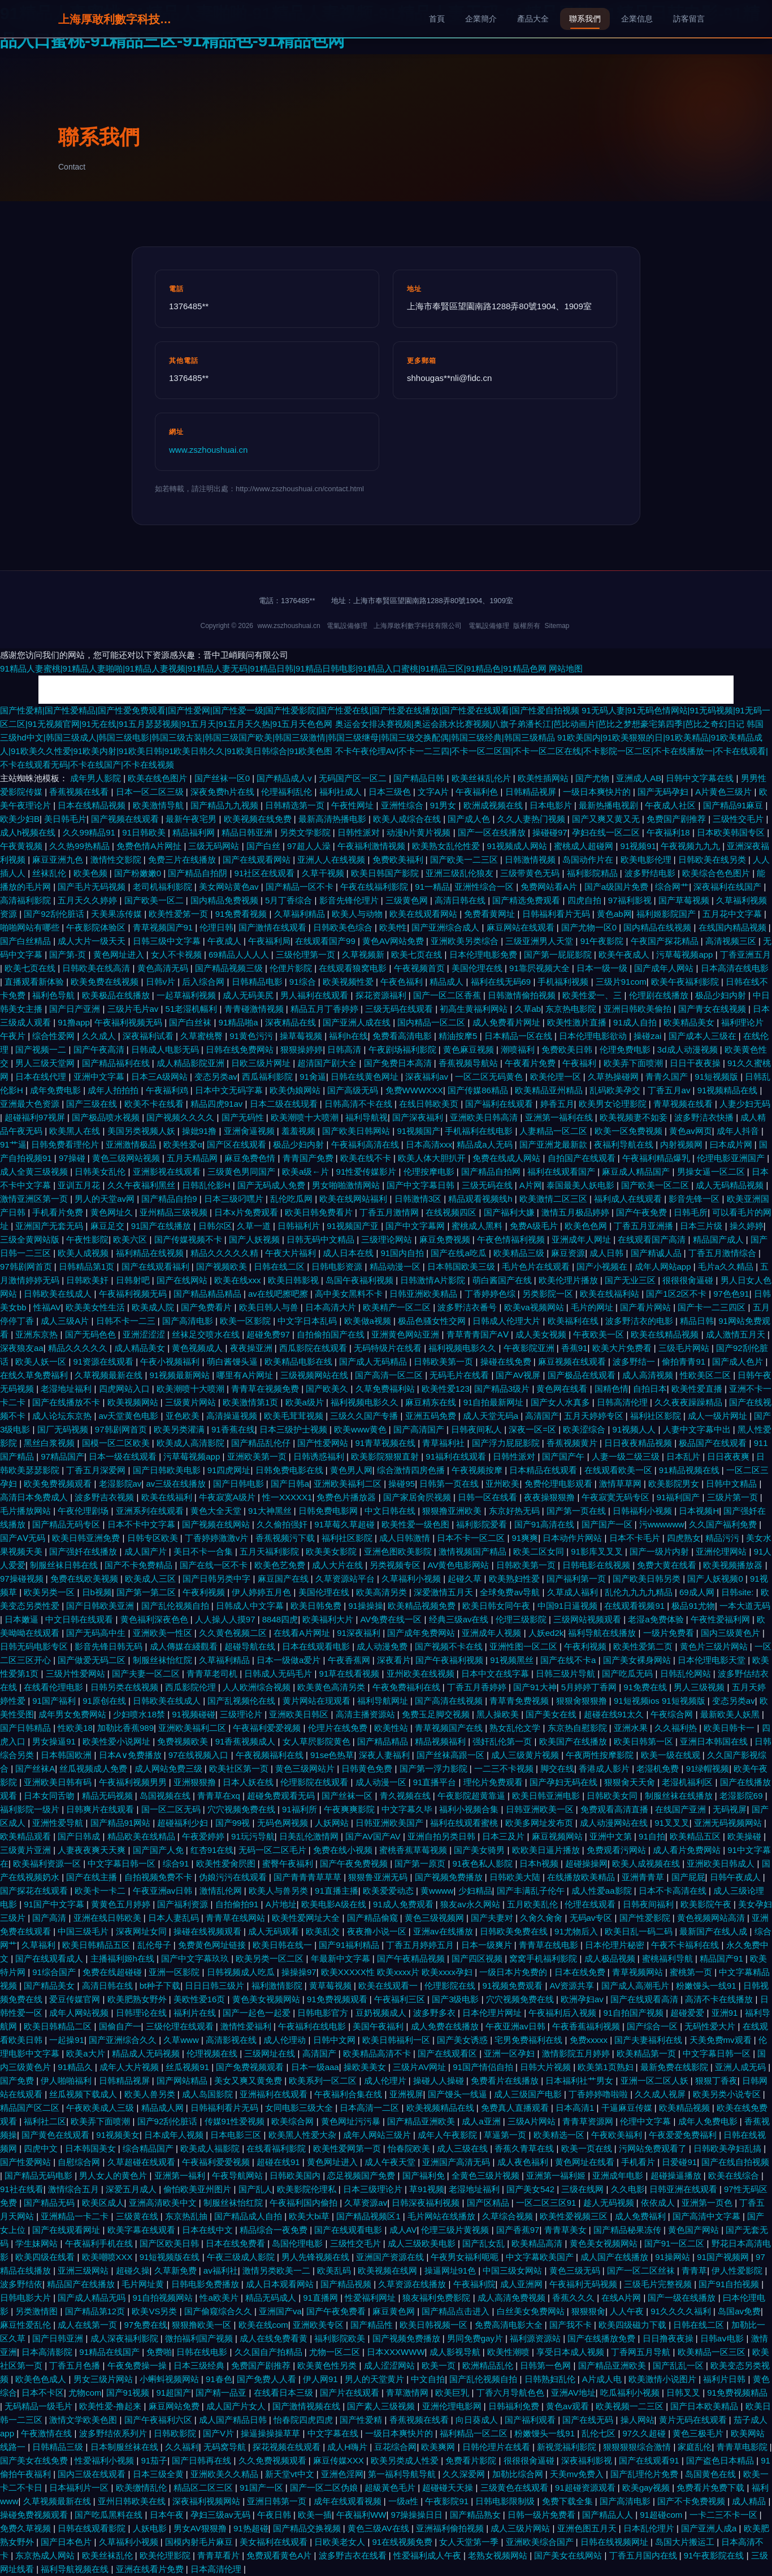  Describe the element at coordinates (36, 1117) in the screenshot. I see `超碰福利97视屏` at that location.